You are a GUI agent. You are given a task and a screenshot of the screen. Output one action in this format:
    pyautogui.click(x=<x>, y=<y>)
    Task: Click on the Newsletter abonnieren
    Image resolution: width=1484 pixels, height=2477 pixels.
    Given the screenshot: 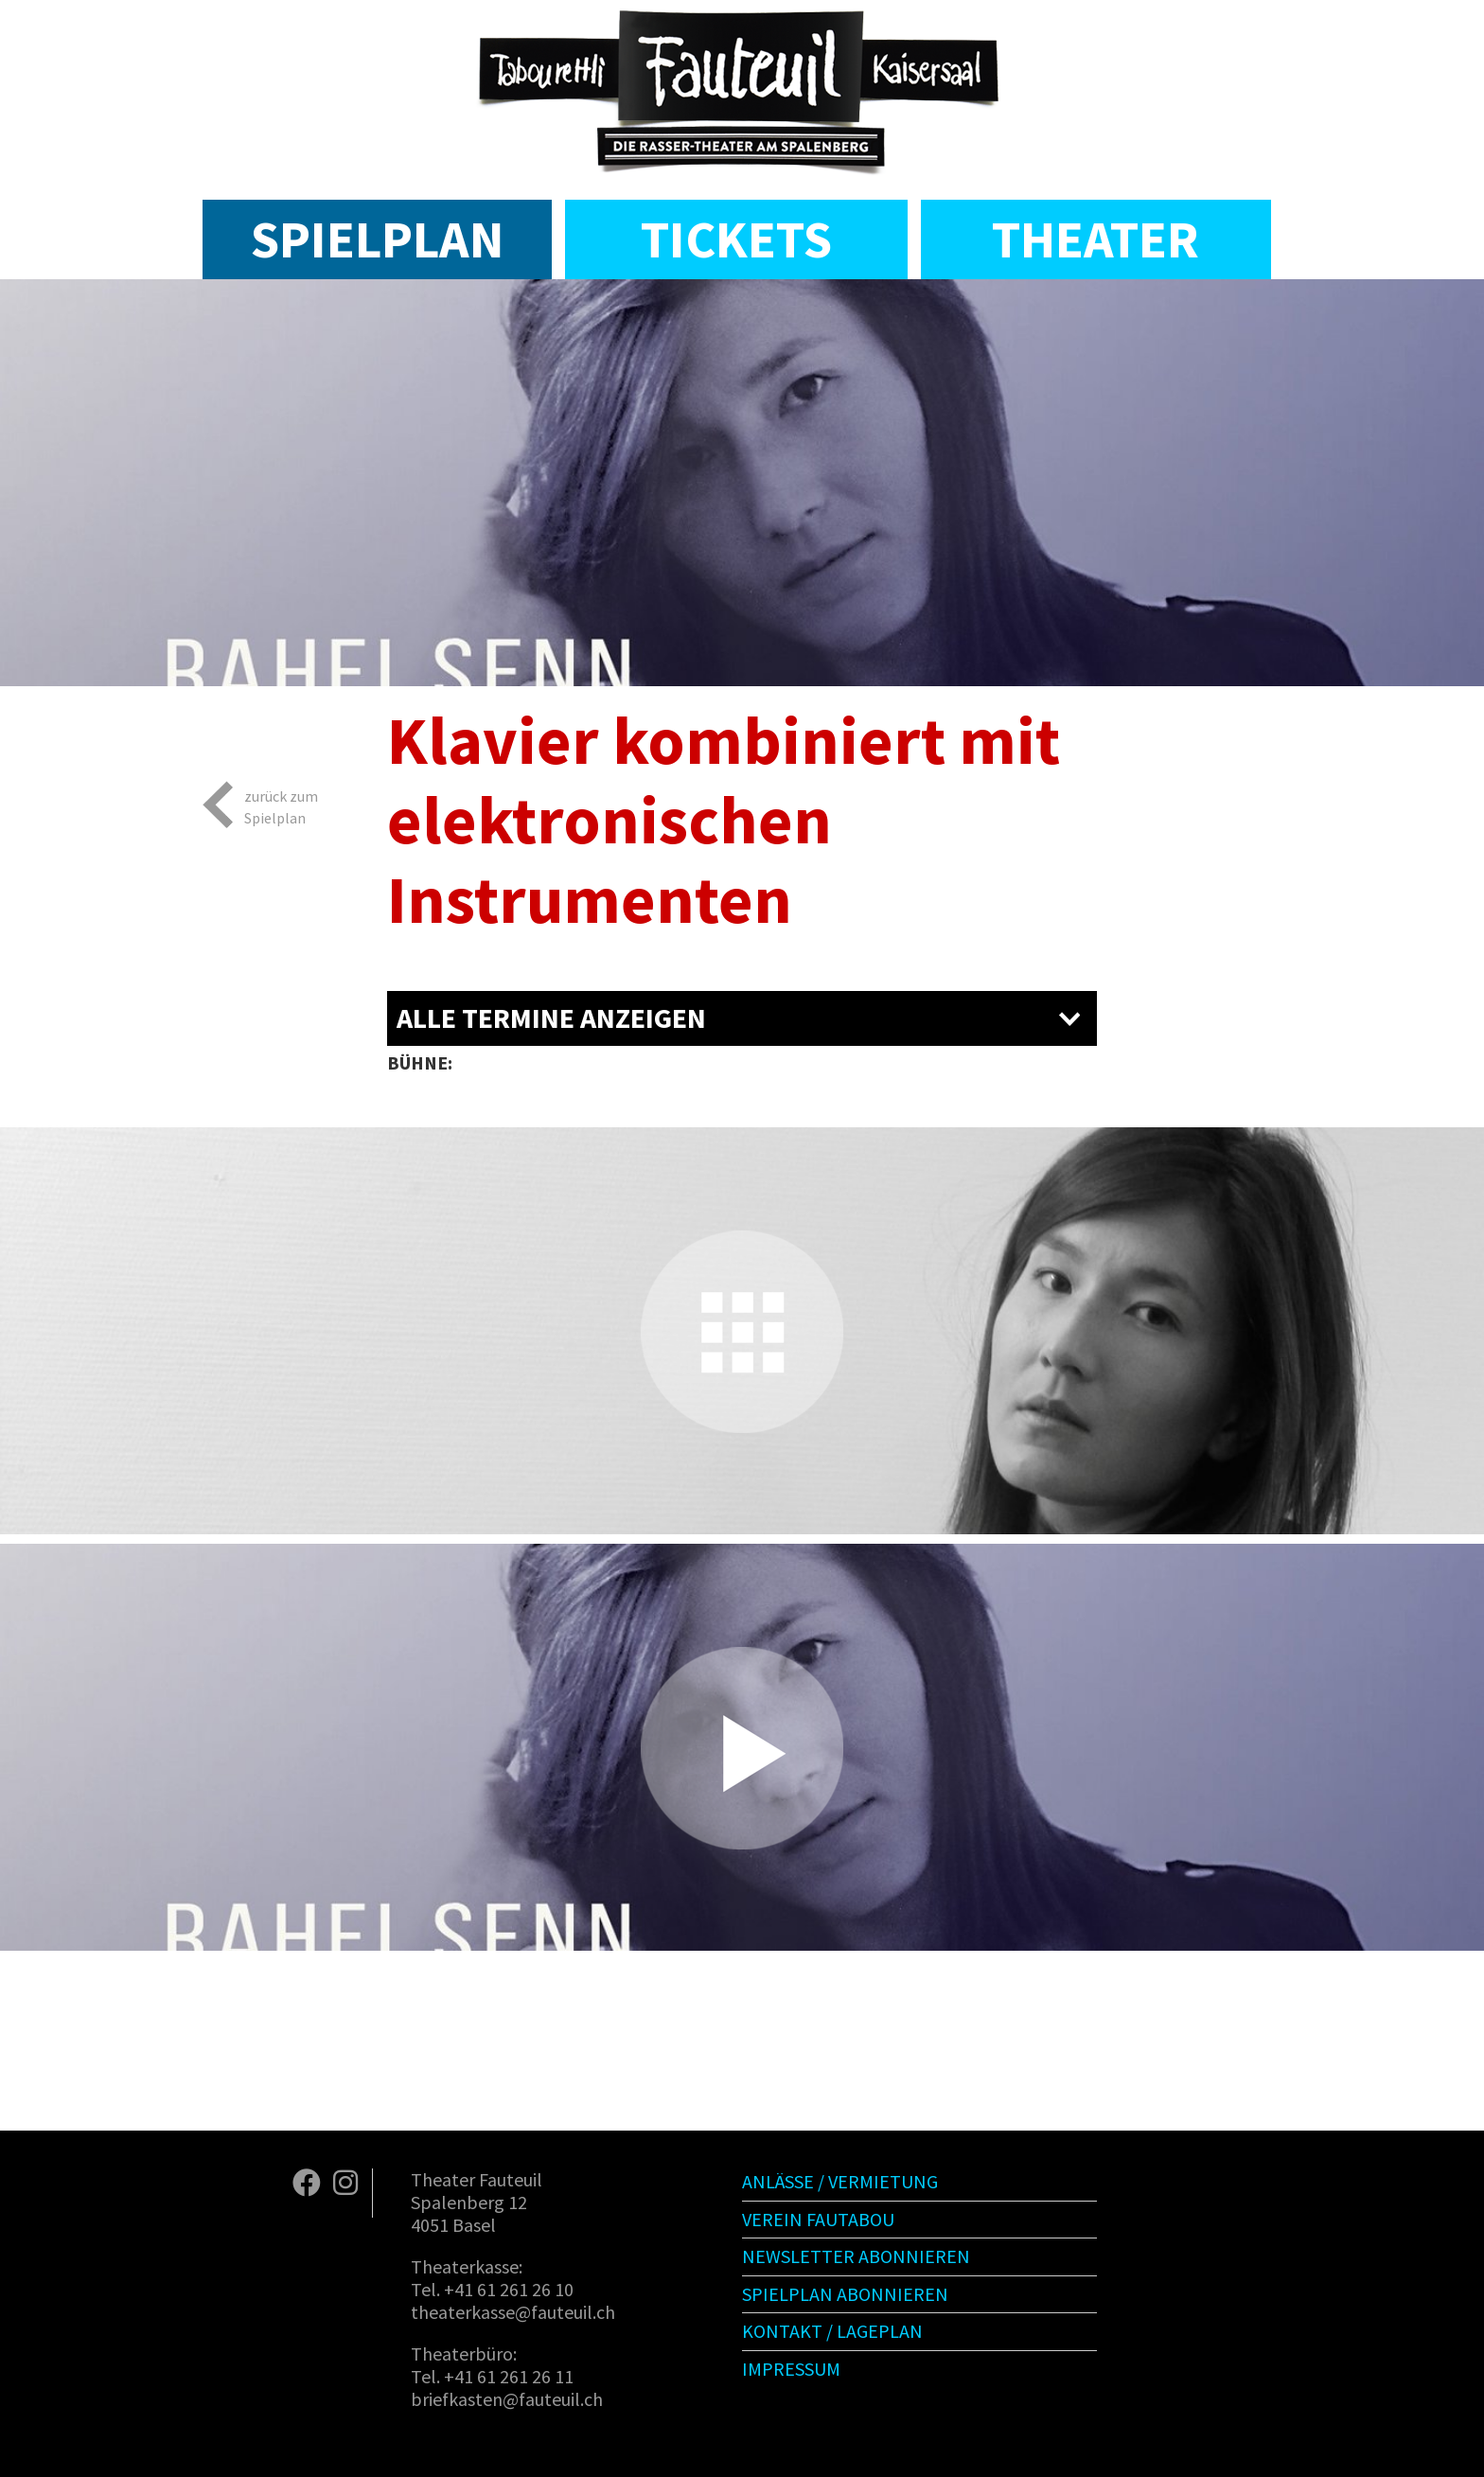 What is the action you would take?
    pyautogui.click(x=856, y=2256)
    